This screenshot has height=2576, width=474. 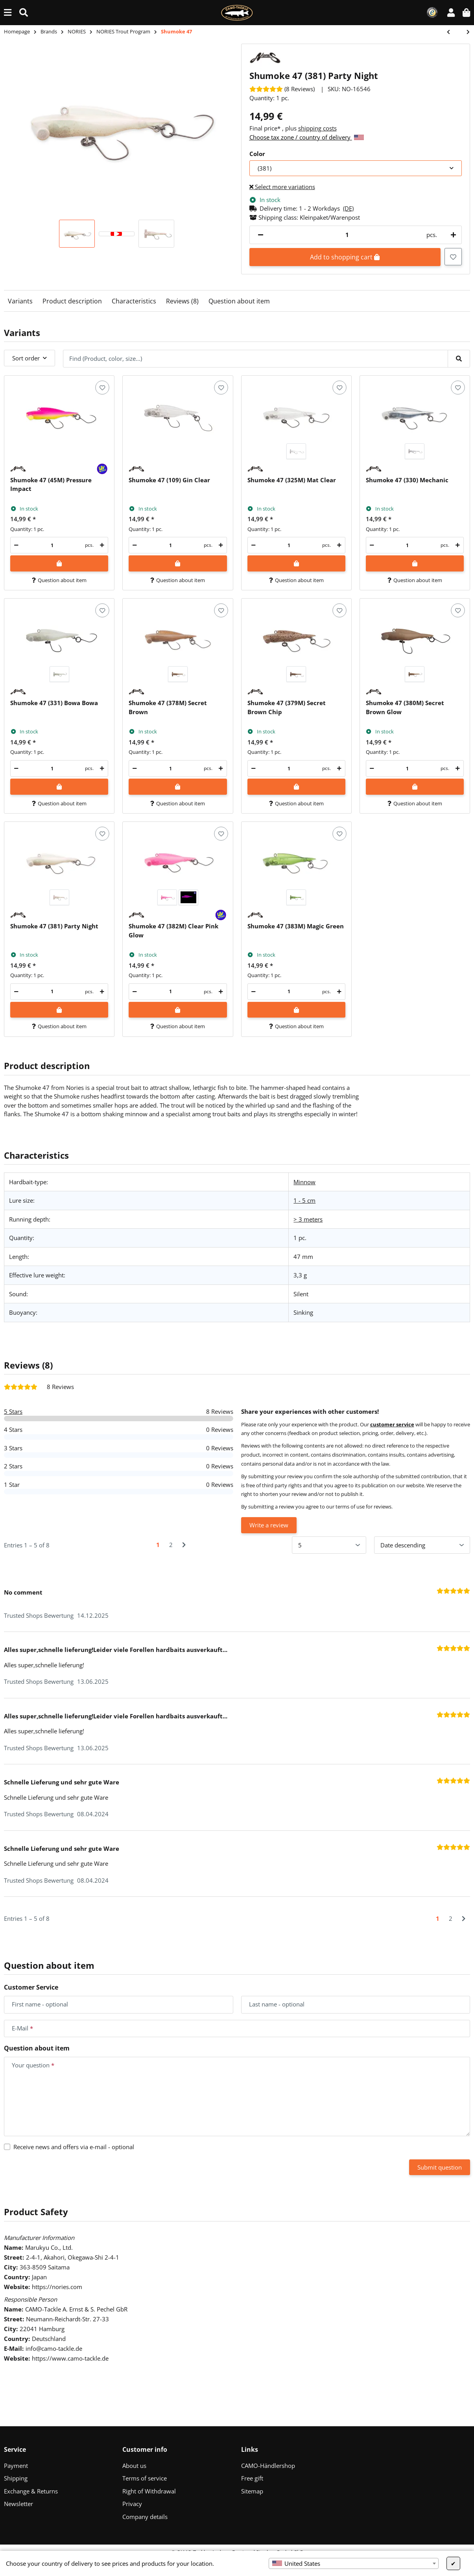 I want to click on Submit question, so click(x=439, y=2167).